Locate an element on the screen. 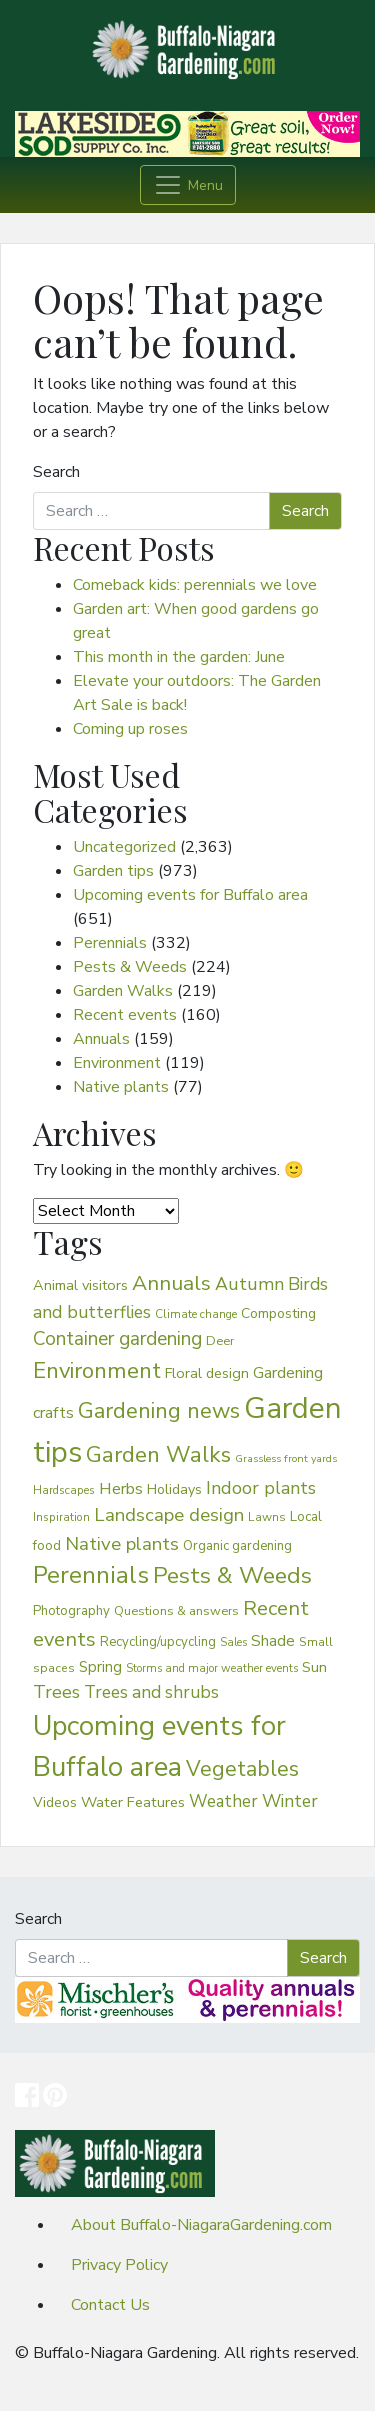  Indoor plants [Indoor plants (106 items)] is located at coordinates (261, 1488).